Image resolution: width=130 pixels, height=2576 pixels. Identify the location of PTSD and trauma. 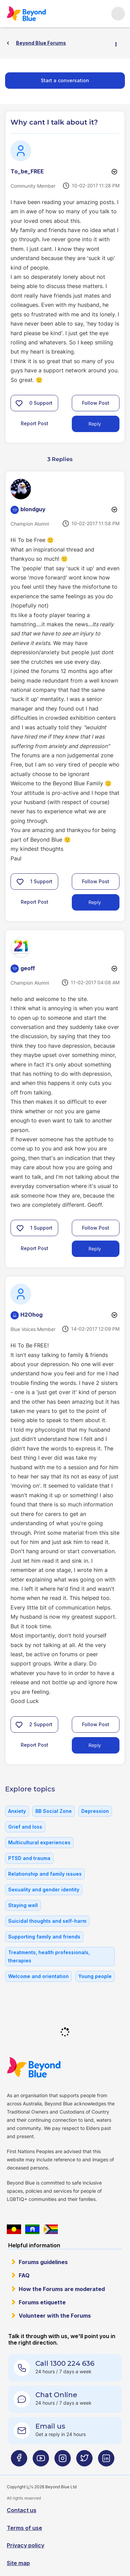
(29, 1858).